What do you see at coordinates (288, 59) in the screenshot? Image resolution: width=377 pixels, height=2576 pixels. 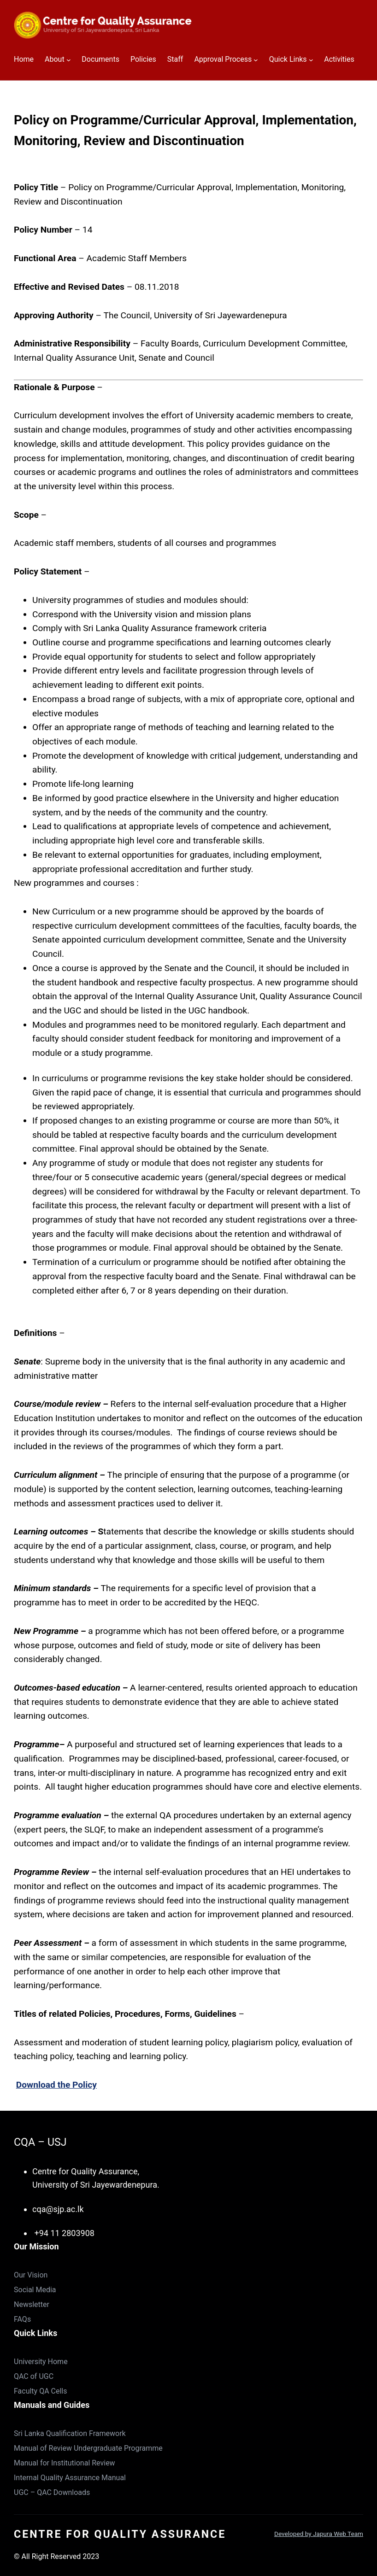 I see `Quick Links` at bounding box center [288, 59].